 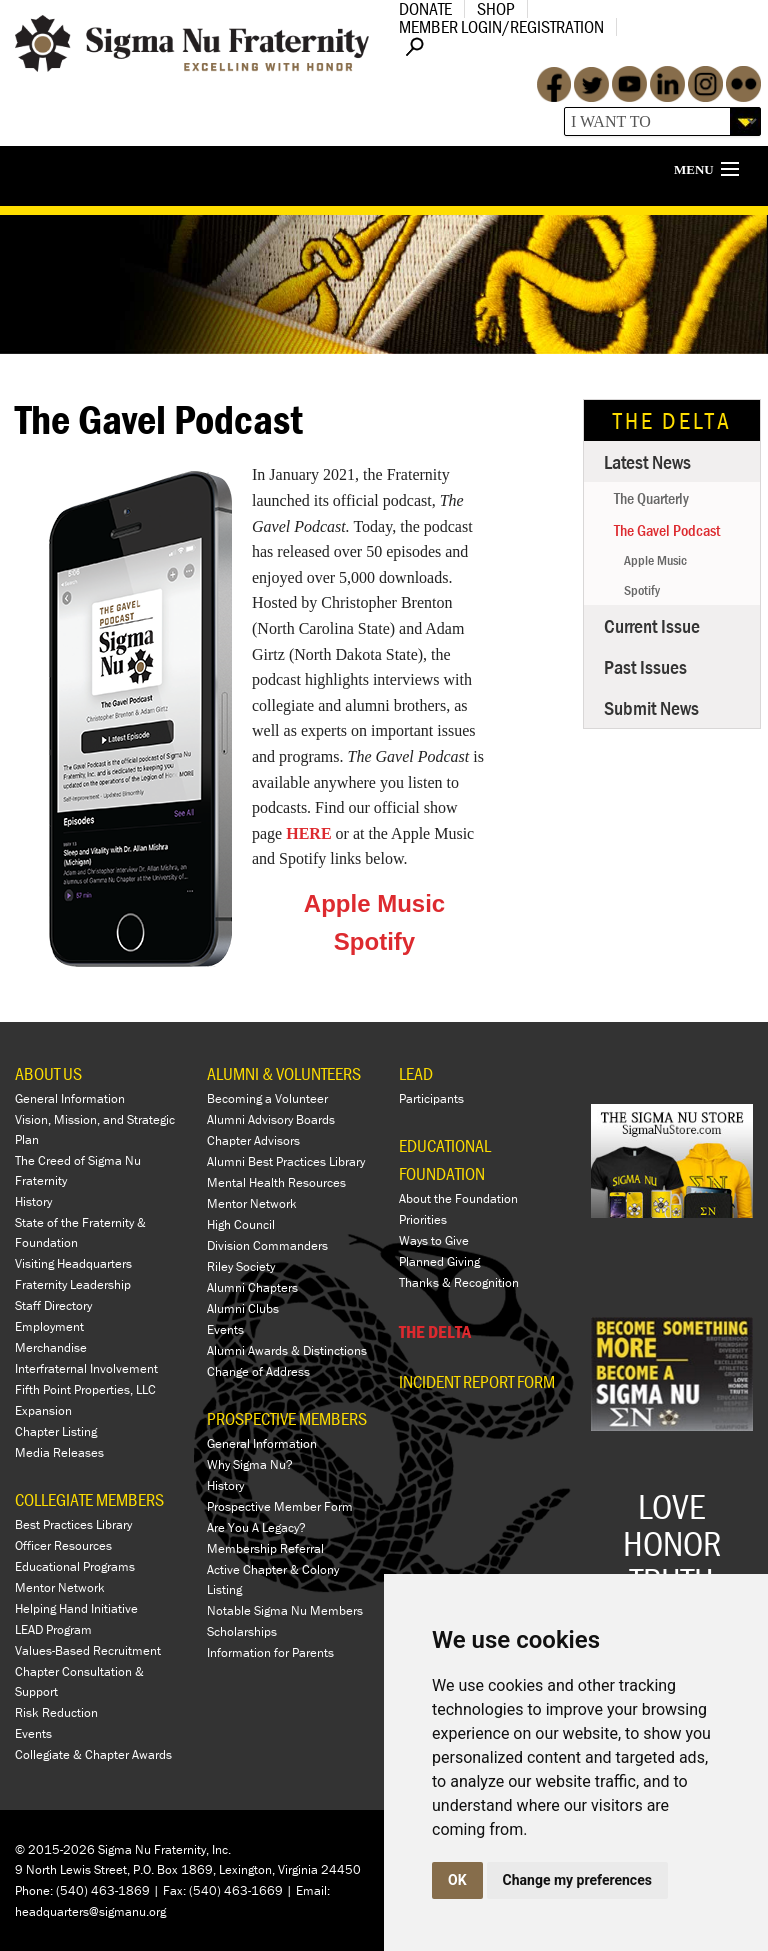 I want to click on Planned Giving, so click(x=439, y=1261).